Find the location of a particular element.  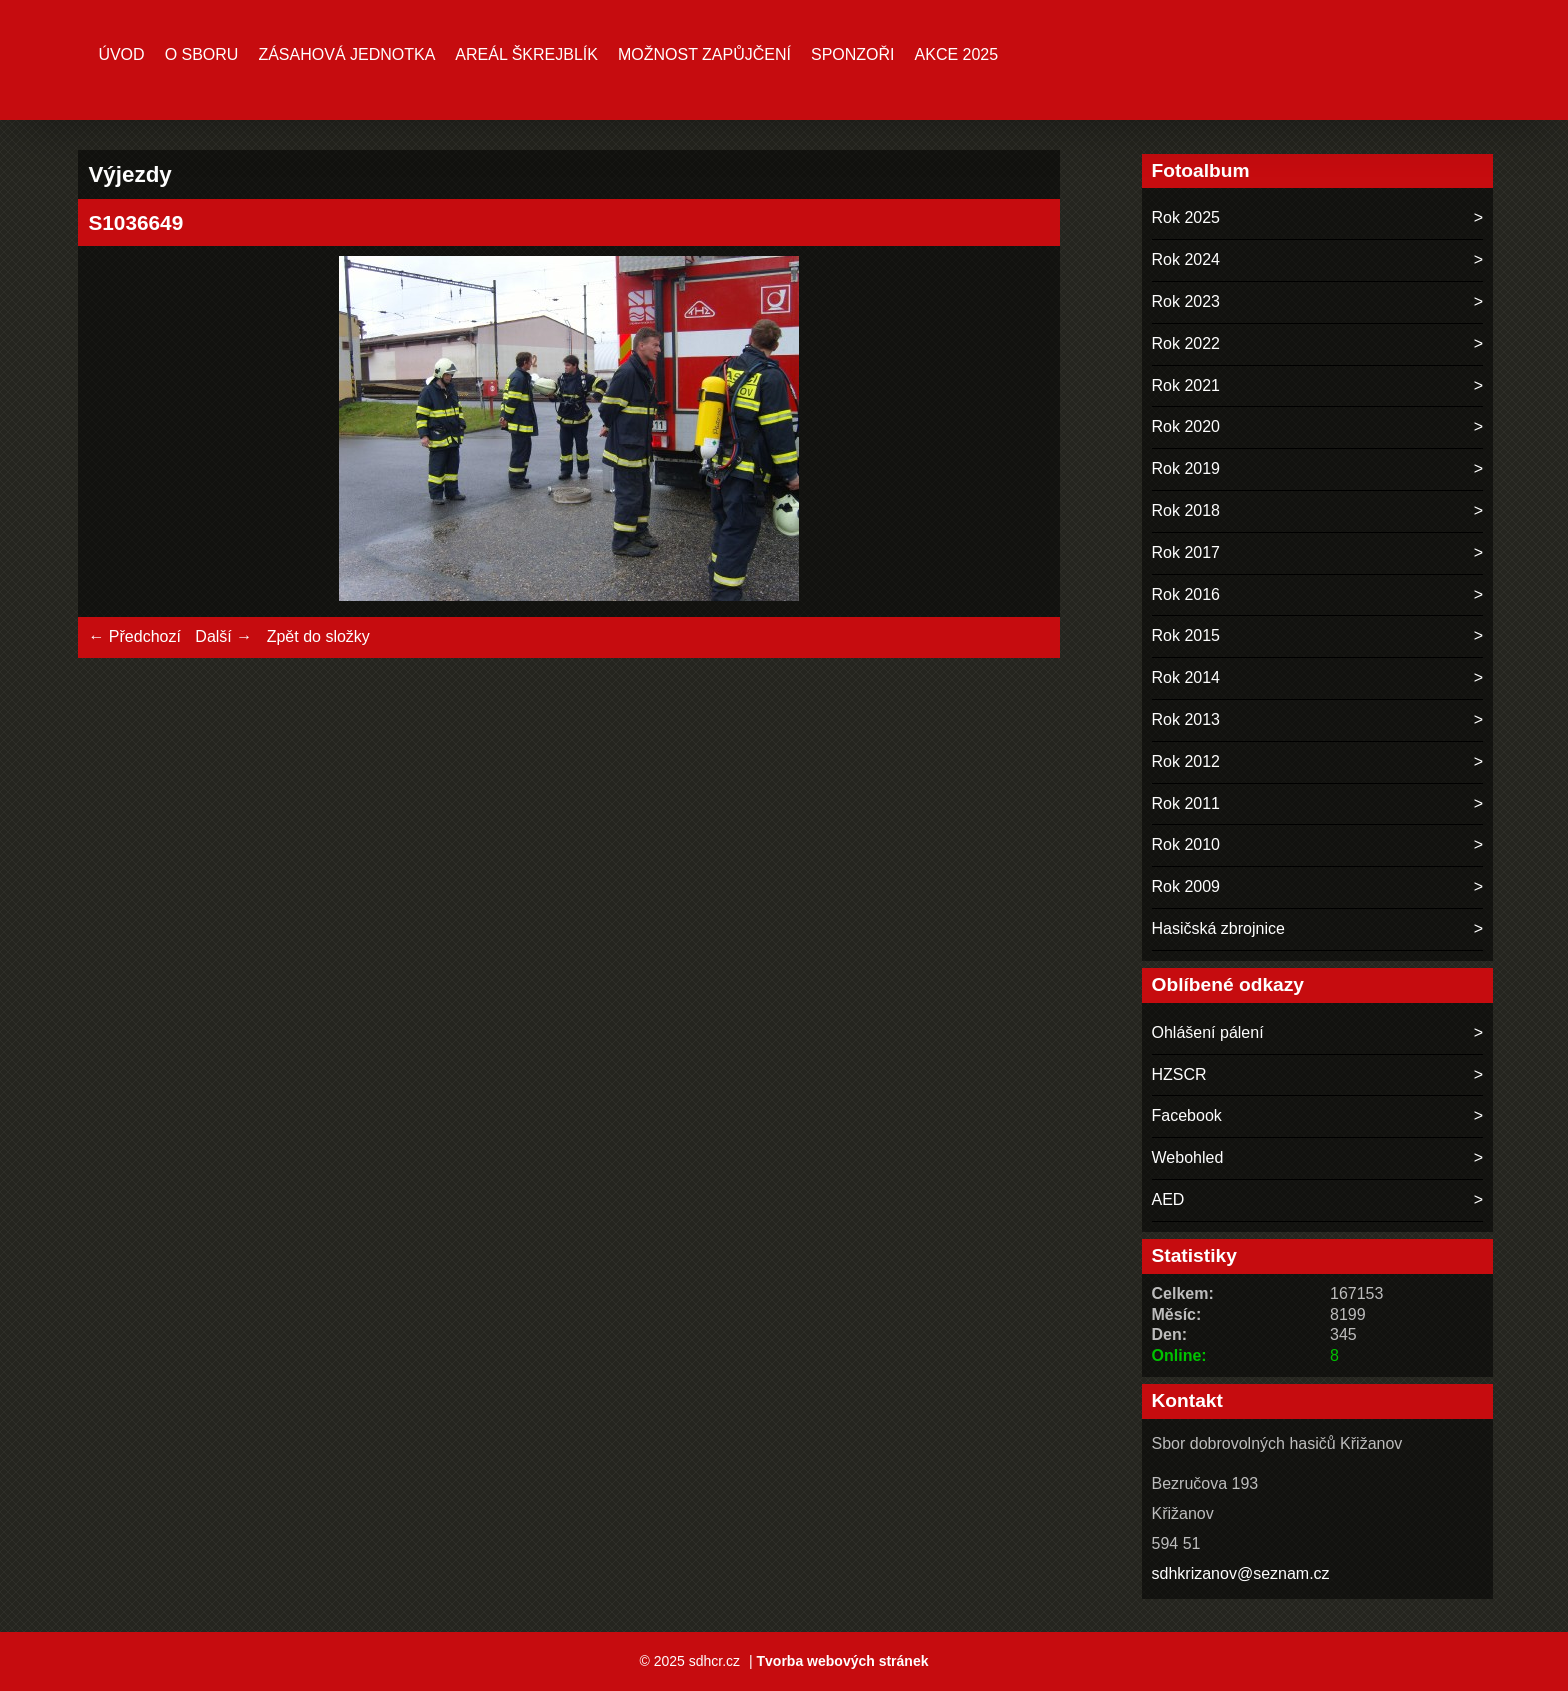

Webohled is located at coordinates (1188, 1157).